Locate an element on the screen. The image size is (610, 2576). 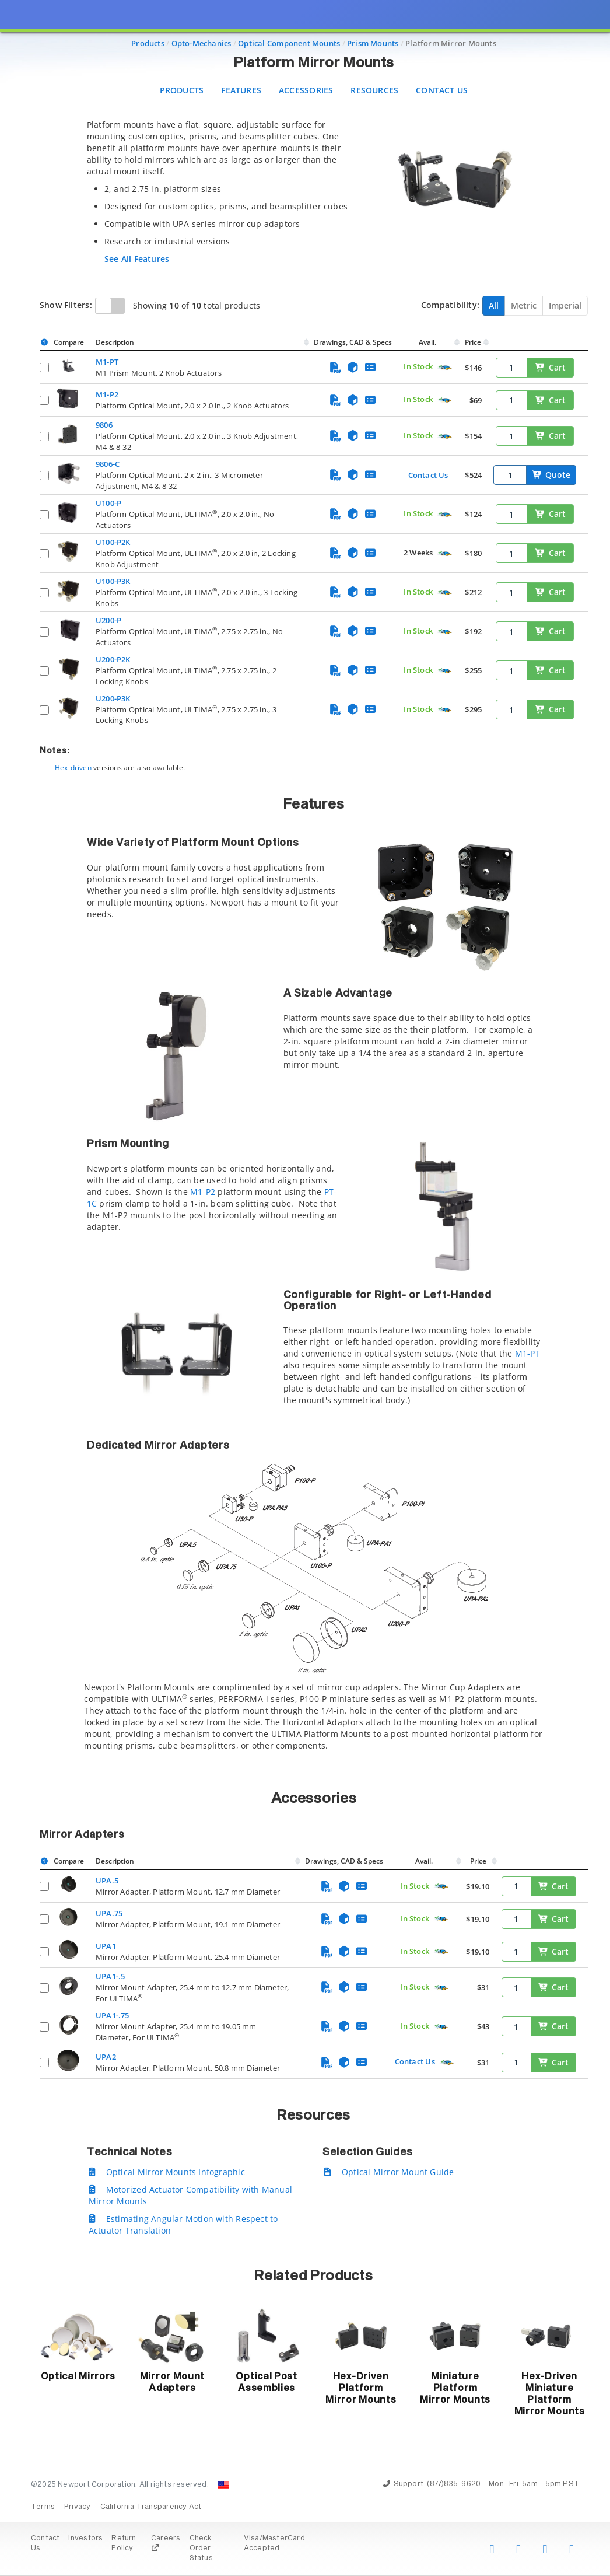
Optical Component Mounts [Navigate to Optical Component Mounts] is located at coordinates (289, 43).